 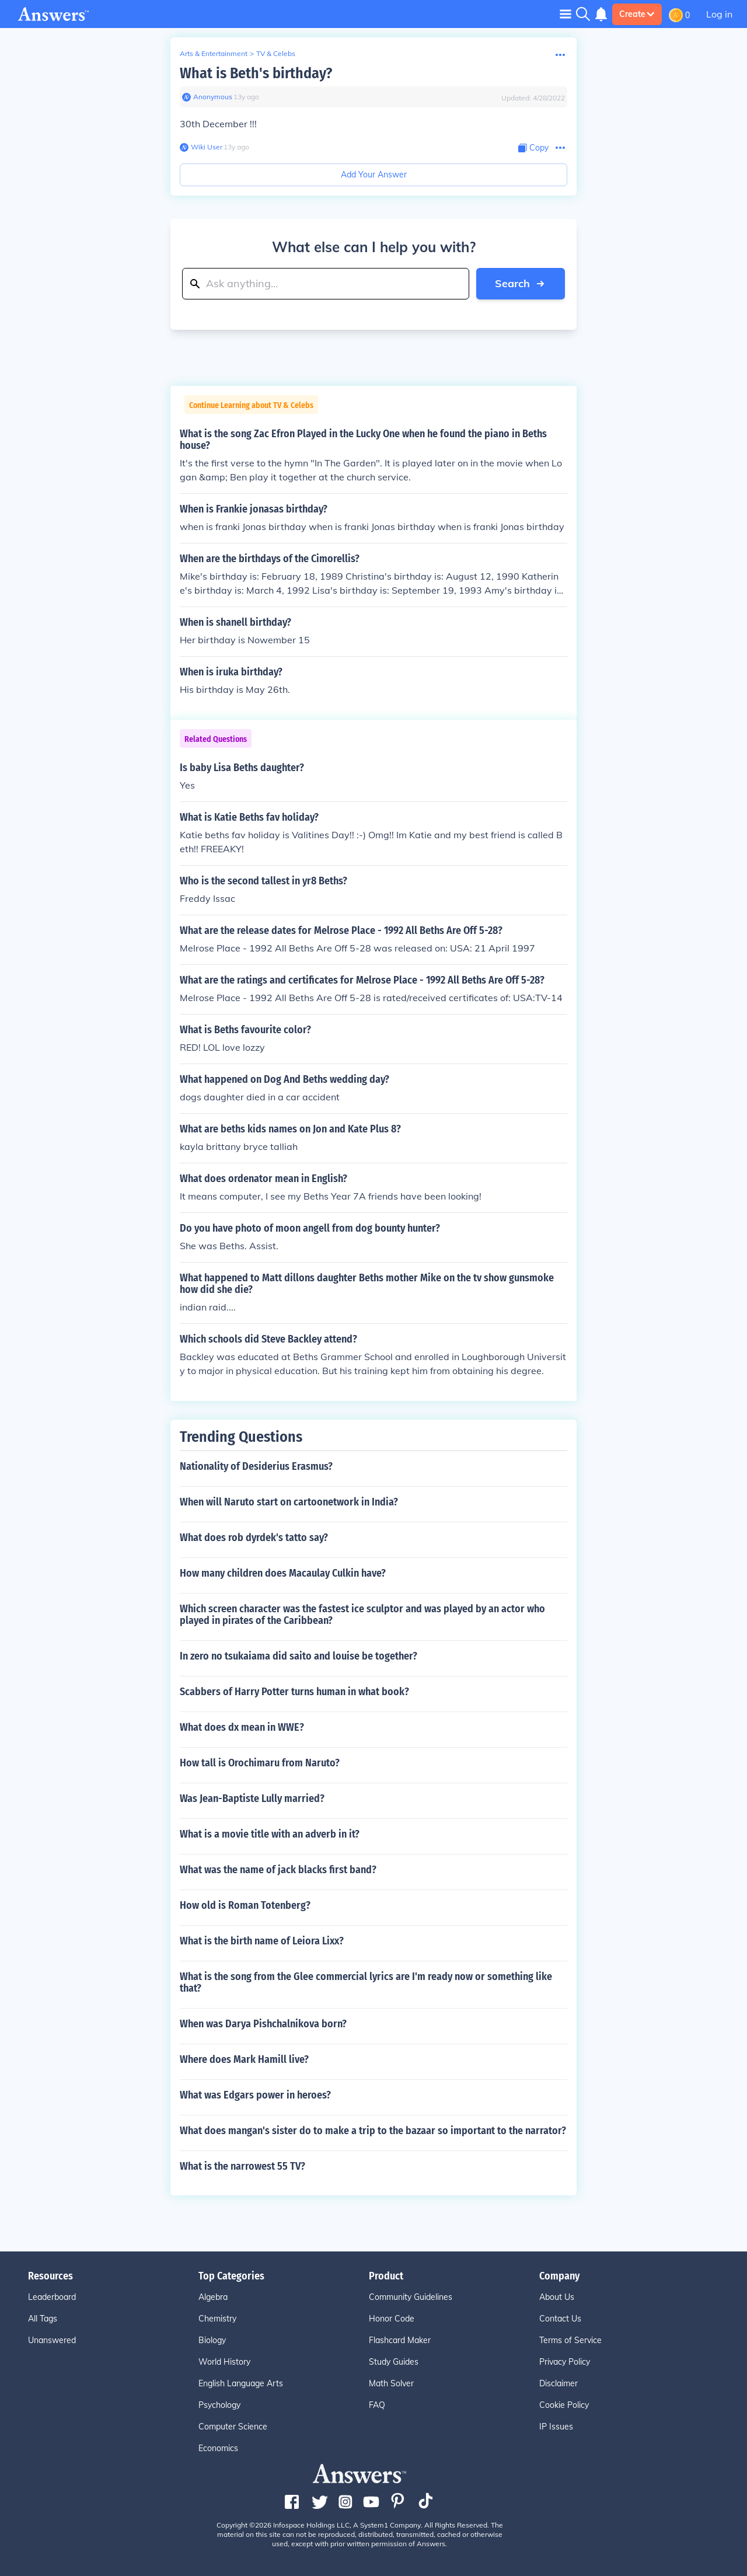 What do you see at coordinates (213, 53) in the screenshot?
I see `Arts & Entertainment` at bounding box center [213, 53].